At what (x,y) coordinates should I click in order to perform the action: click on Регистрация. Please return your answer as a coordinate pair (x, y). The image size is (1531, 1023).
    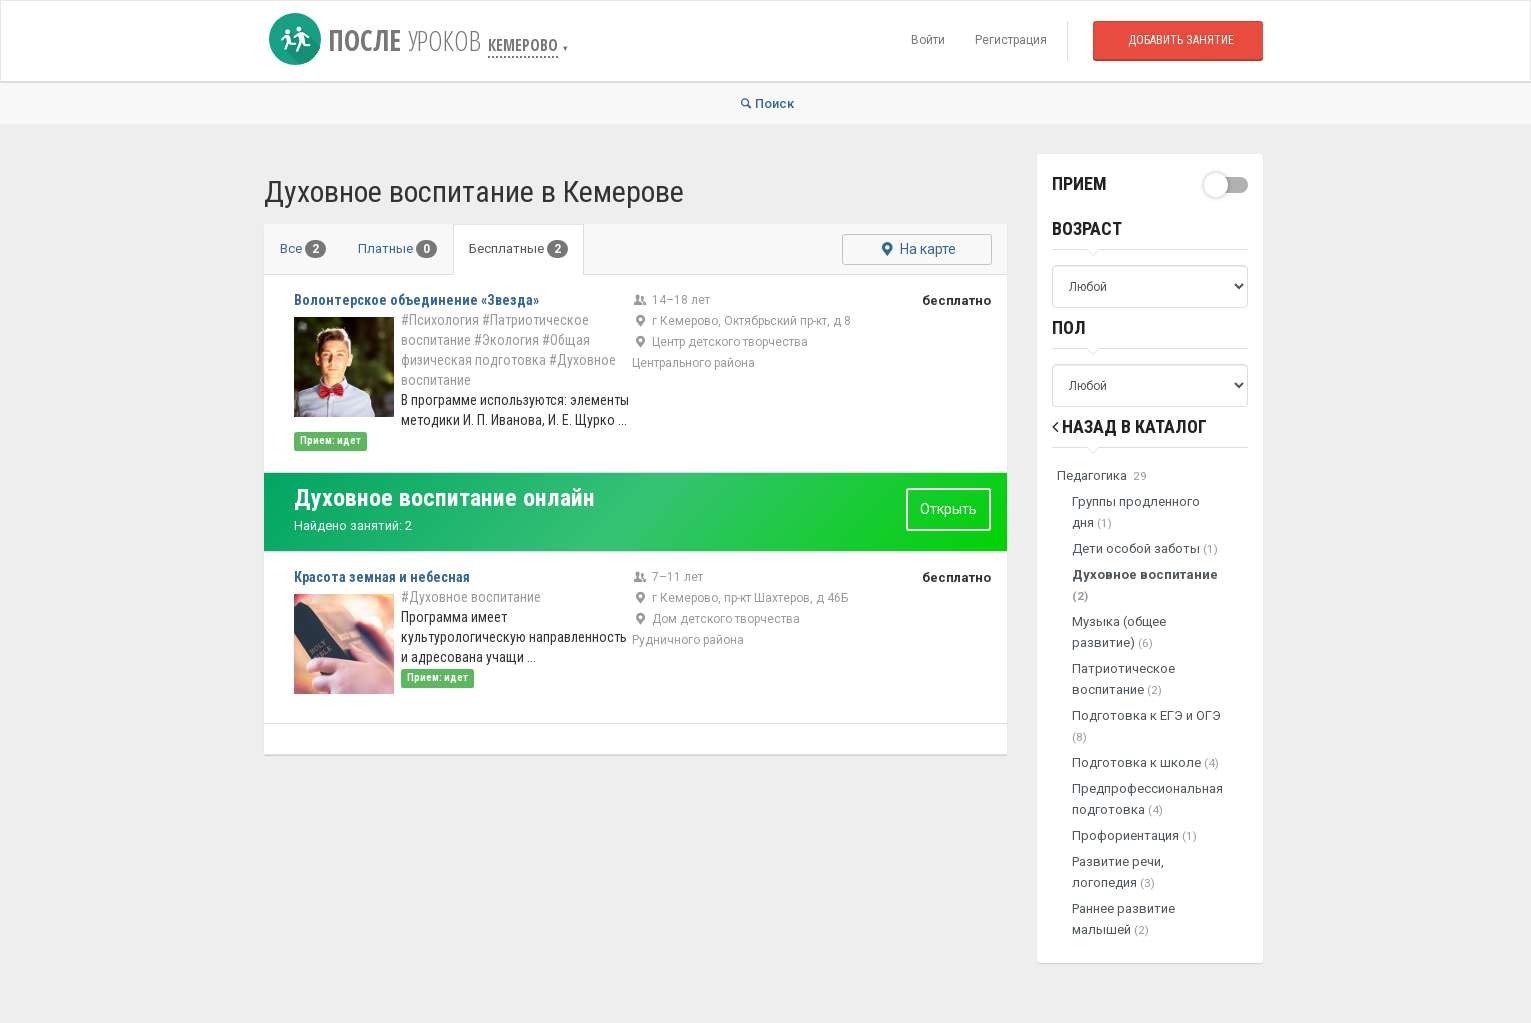
    Looking at the image, I should click on (1011, 40).